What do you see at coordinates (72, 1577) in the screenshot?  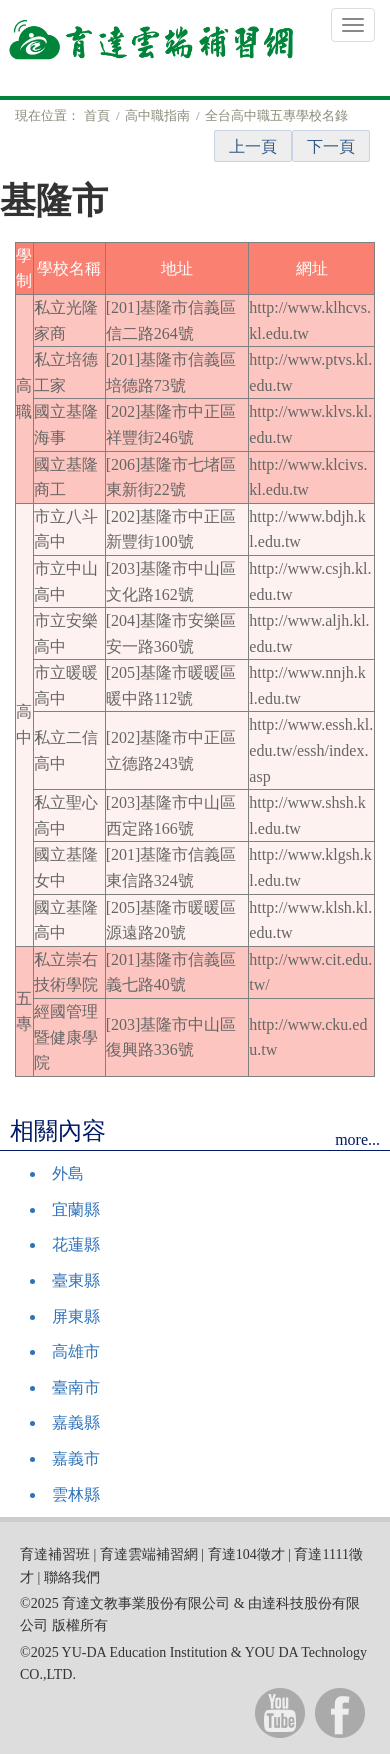 I see `聯絡我們` at bounding box center [72, 1577].